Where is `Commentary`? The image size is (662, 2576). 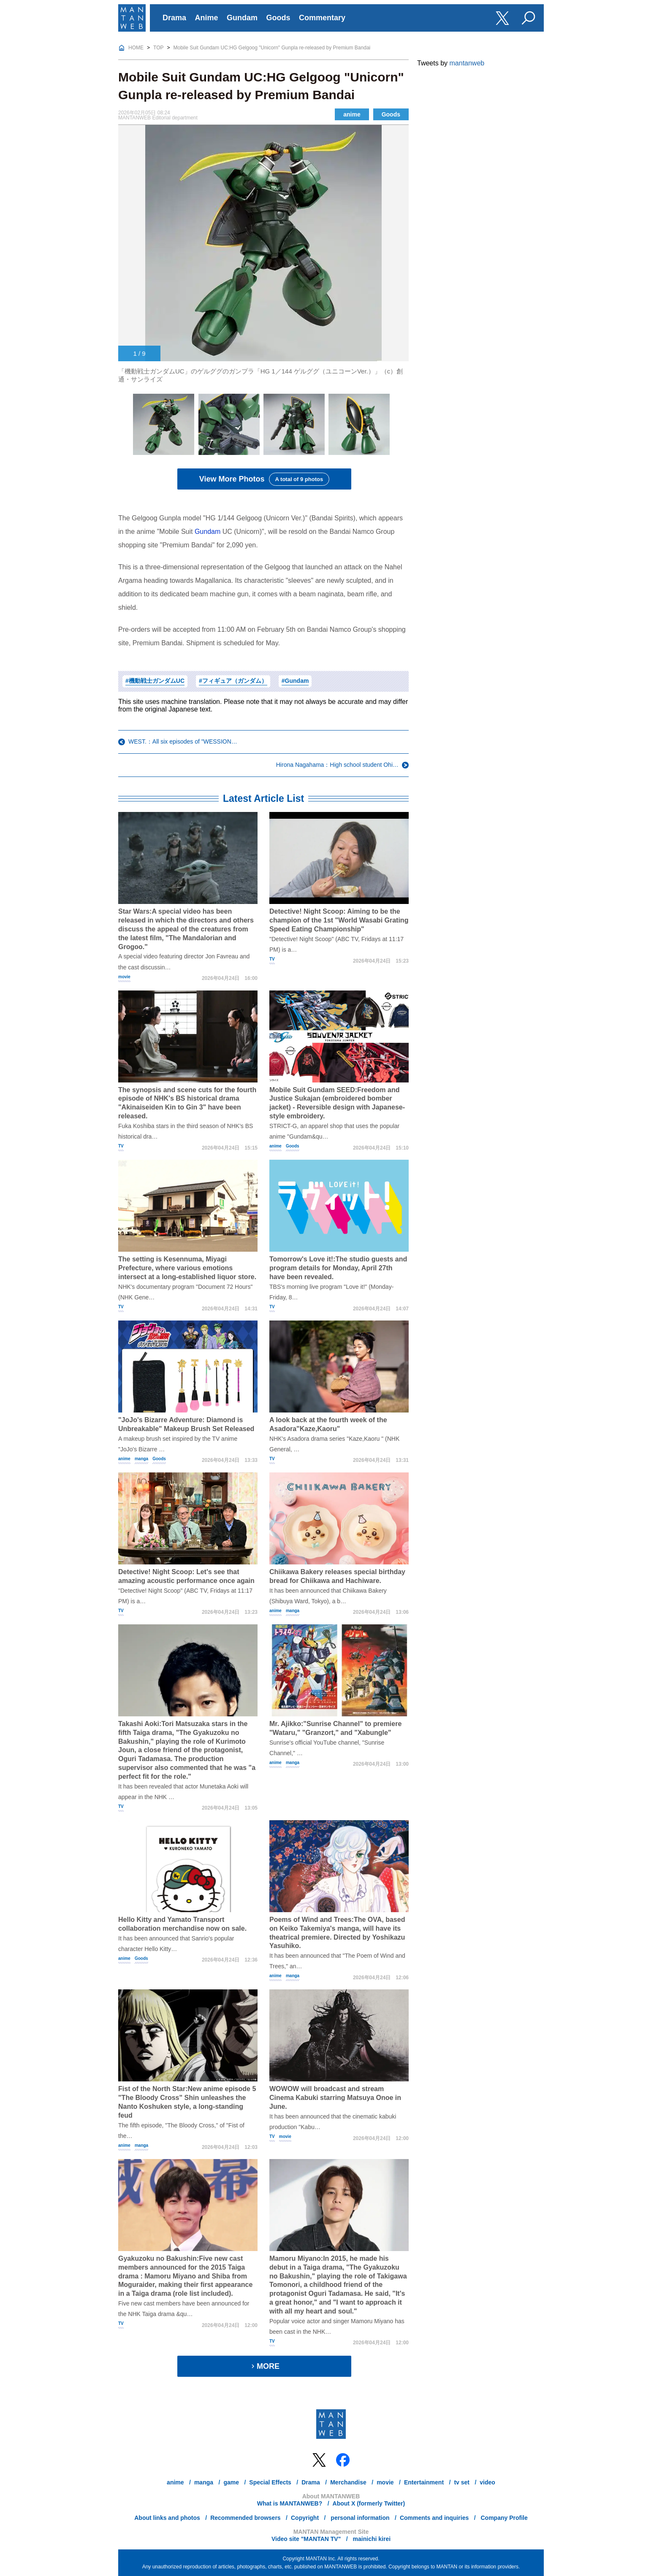
Commentary is located at coordinates (322, 18).